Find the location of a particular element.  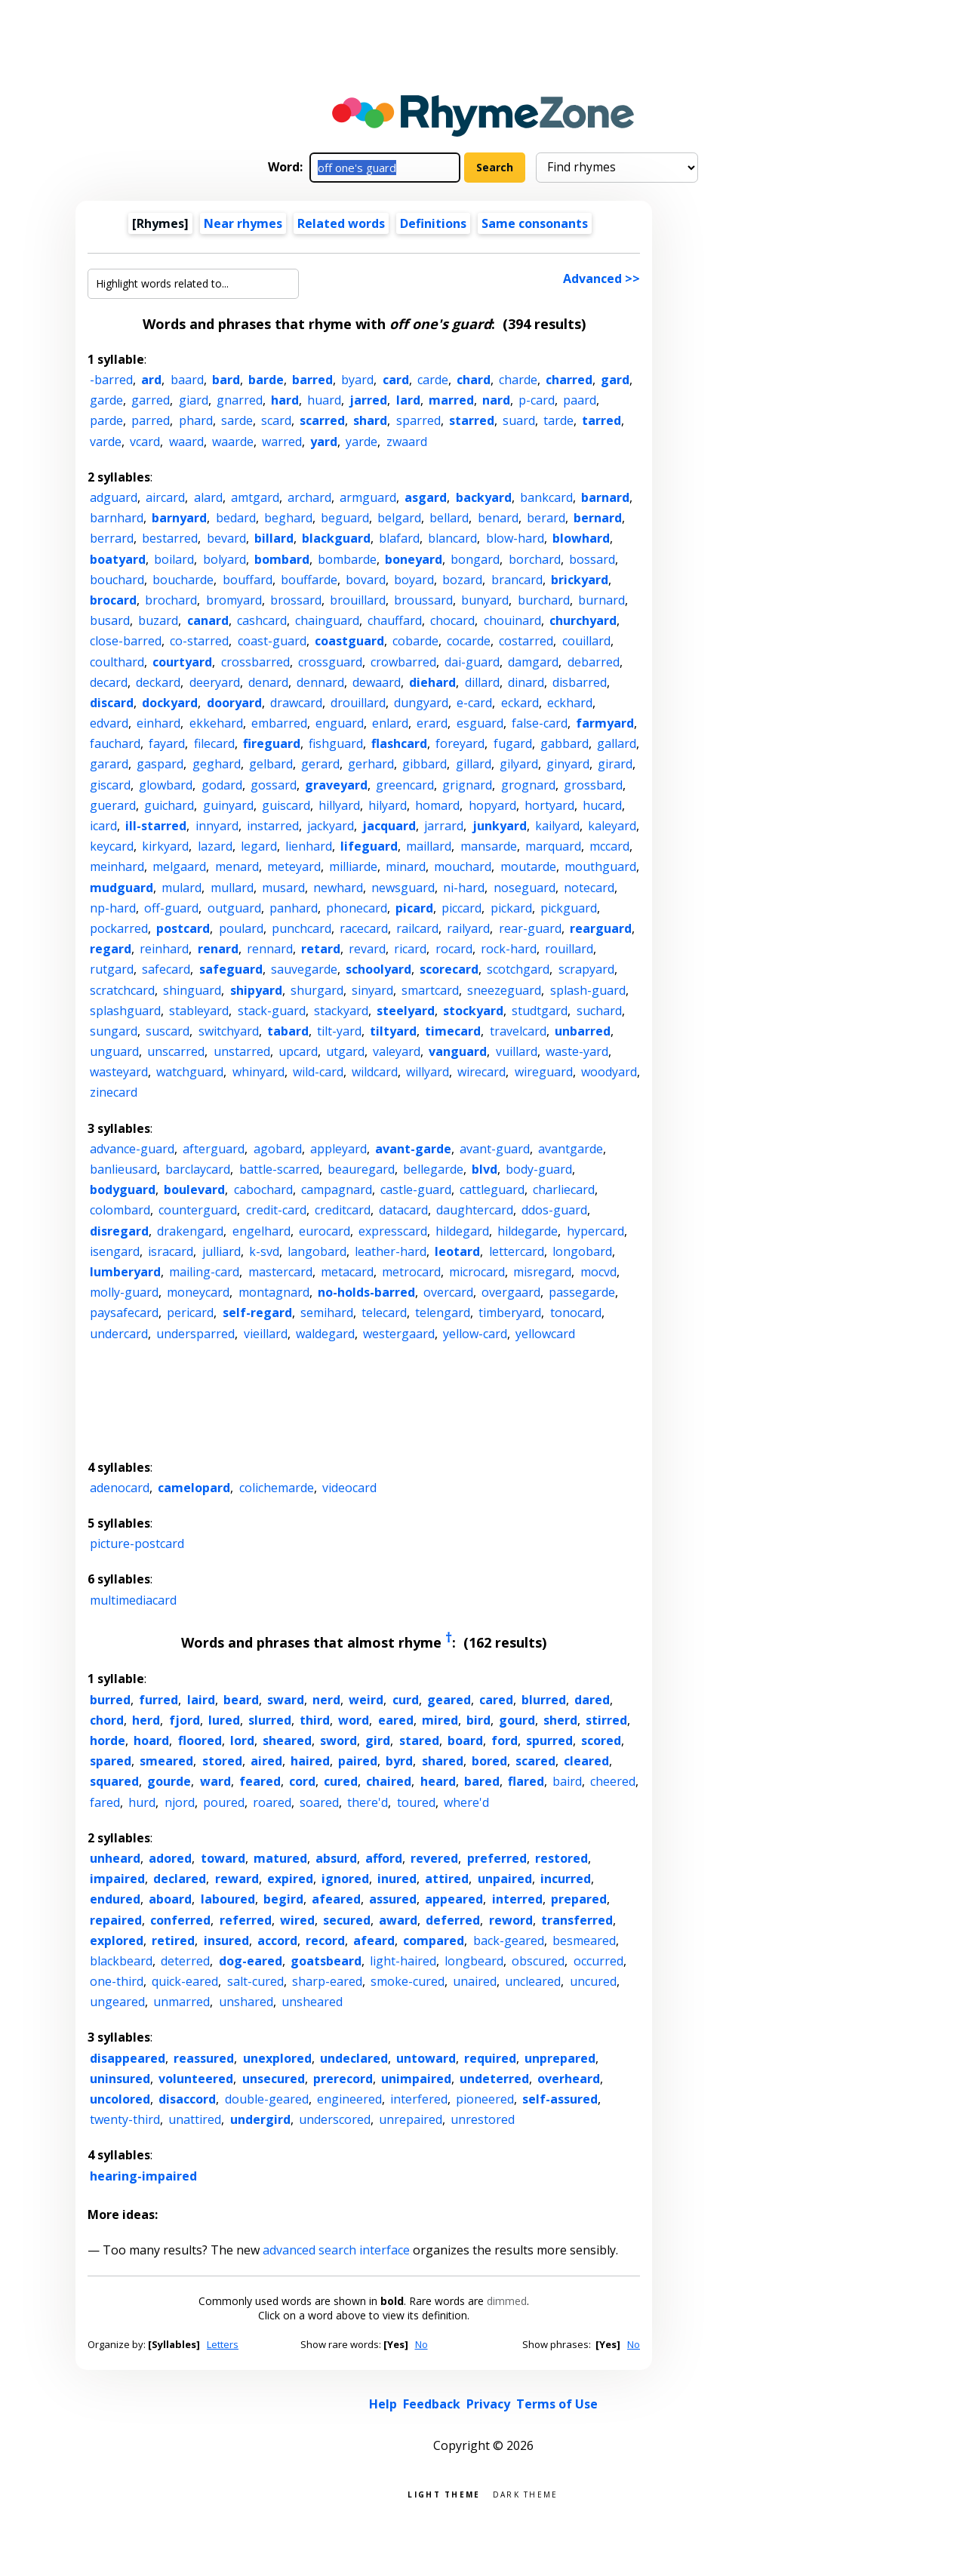

Privacy is located at coordinates (488, 2404).